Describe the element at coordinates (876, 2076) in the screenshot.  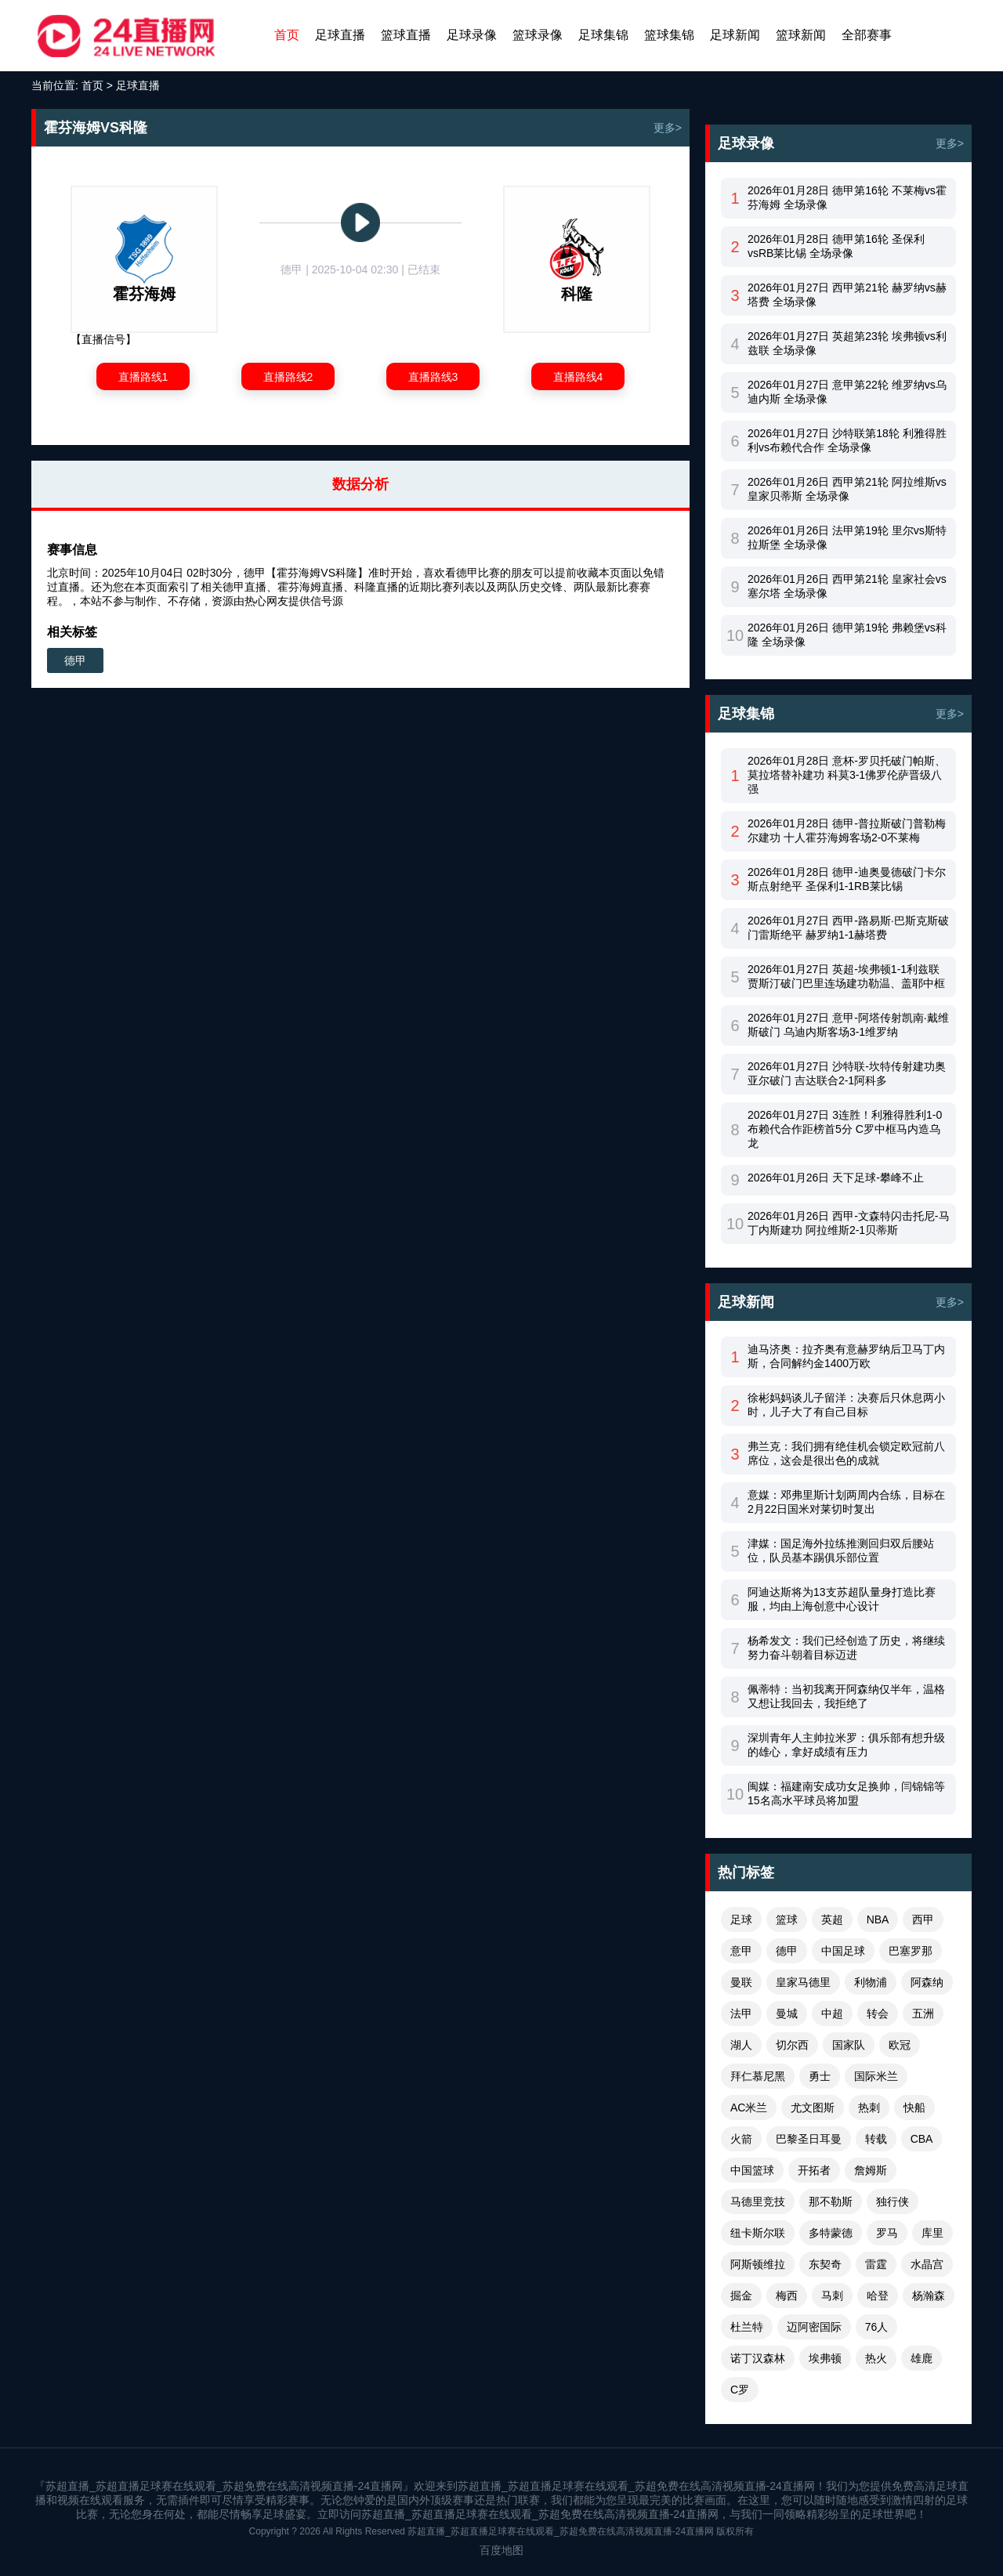
I see `国际米兰` at that location.